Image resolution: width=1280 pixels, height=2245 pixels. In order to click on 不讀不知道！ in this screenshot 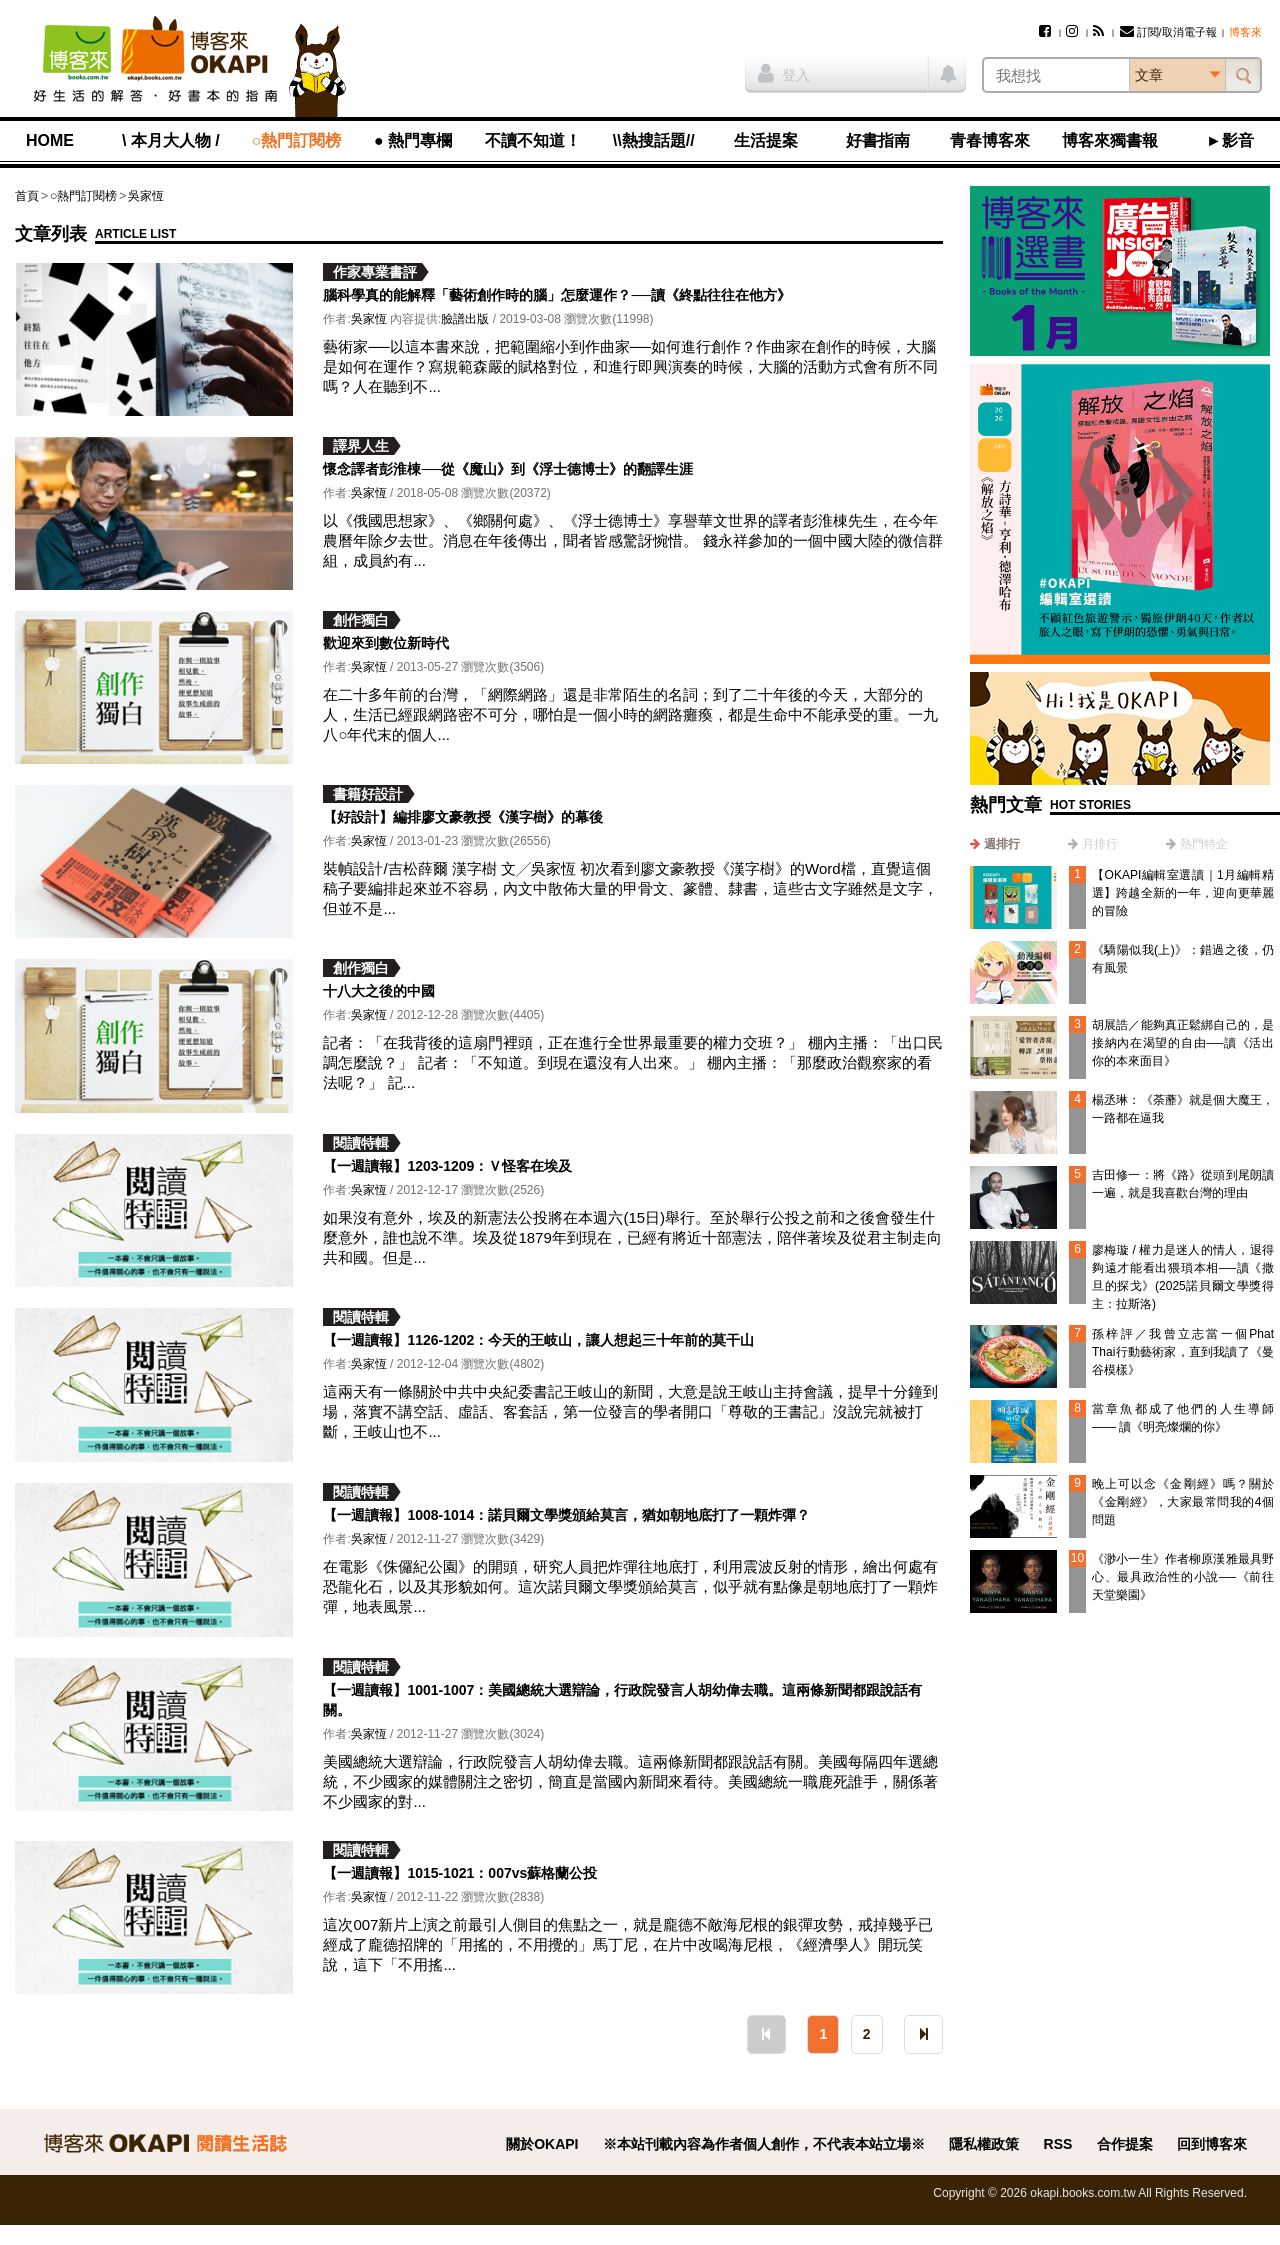, I will do `click(533, 140)`.